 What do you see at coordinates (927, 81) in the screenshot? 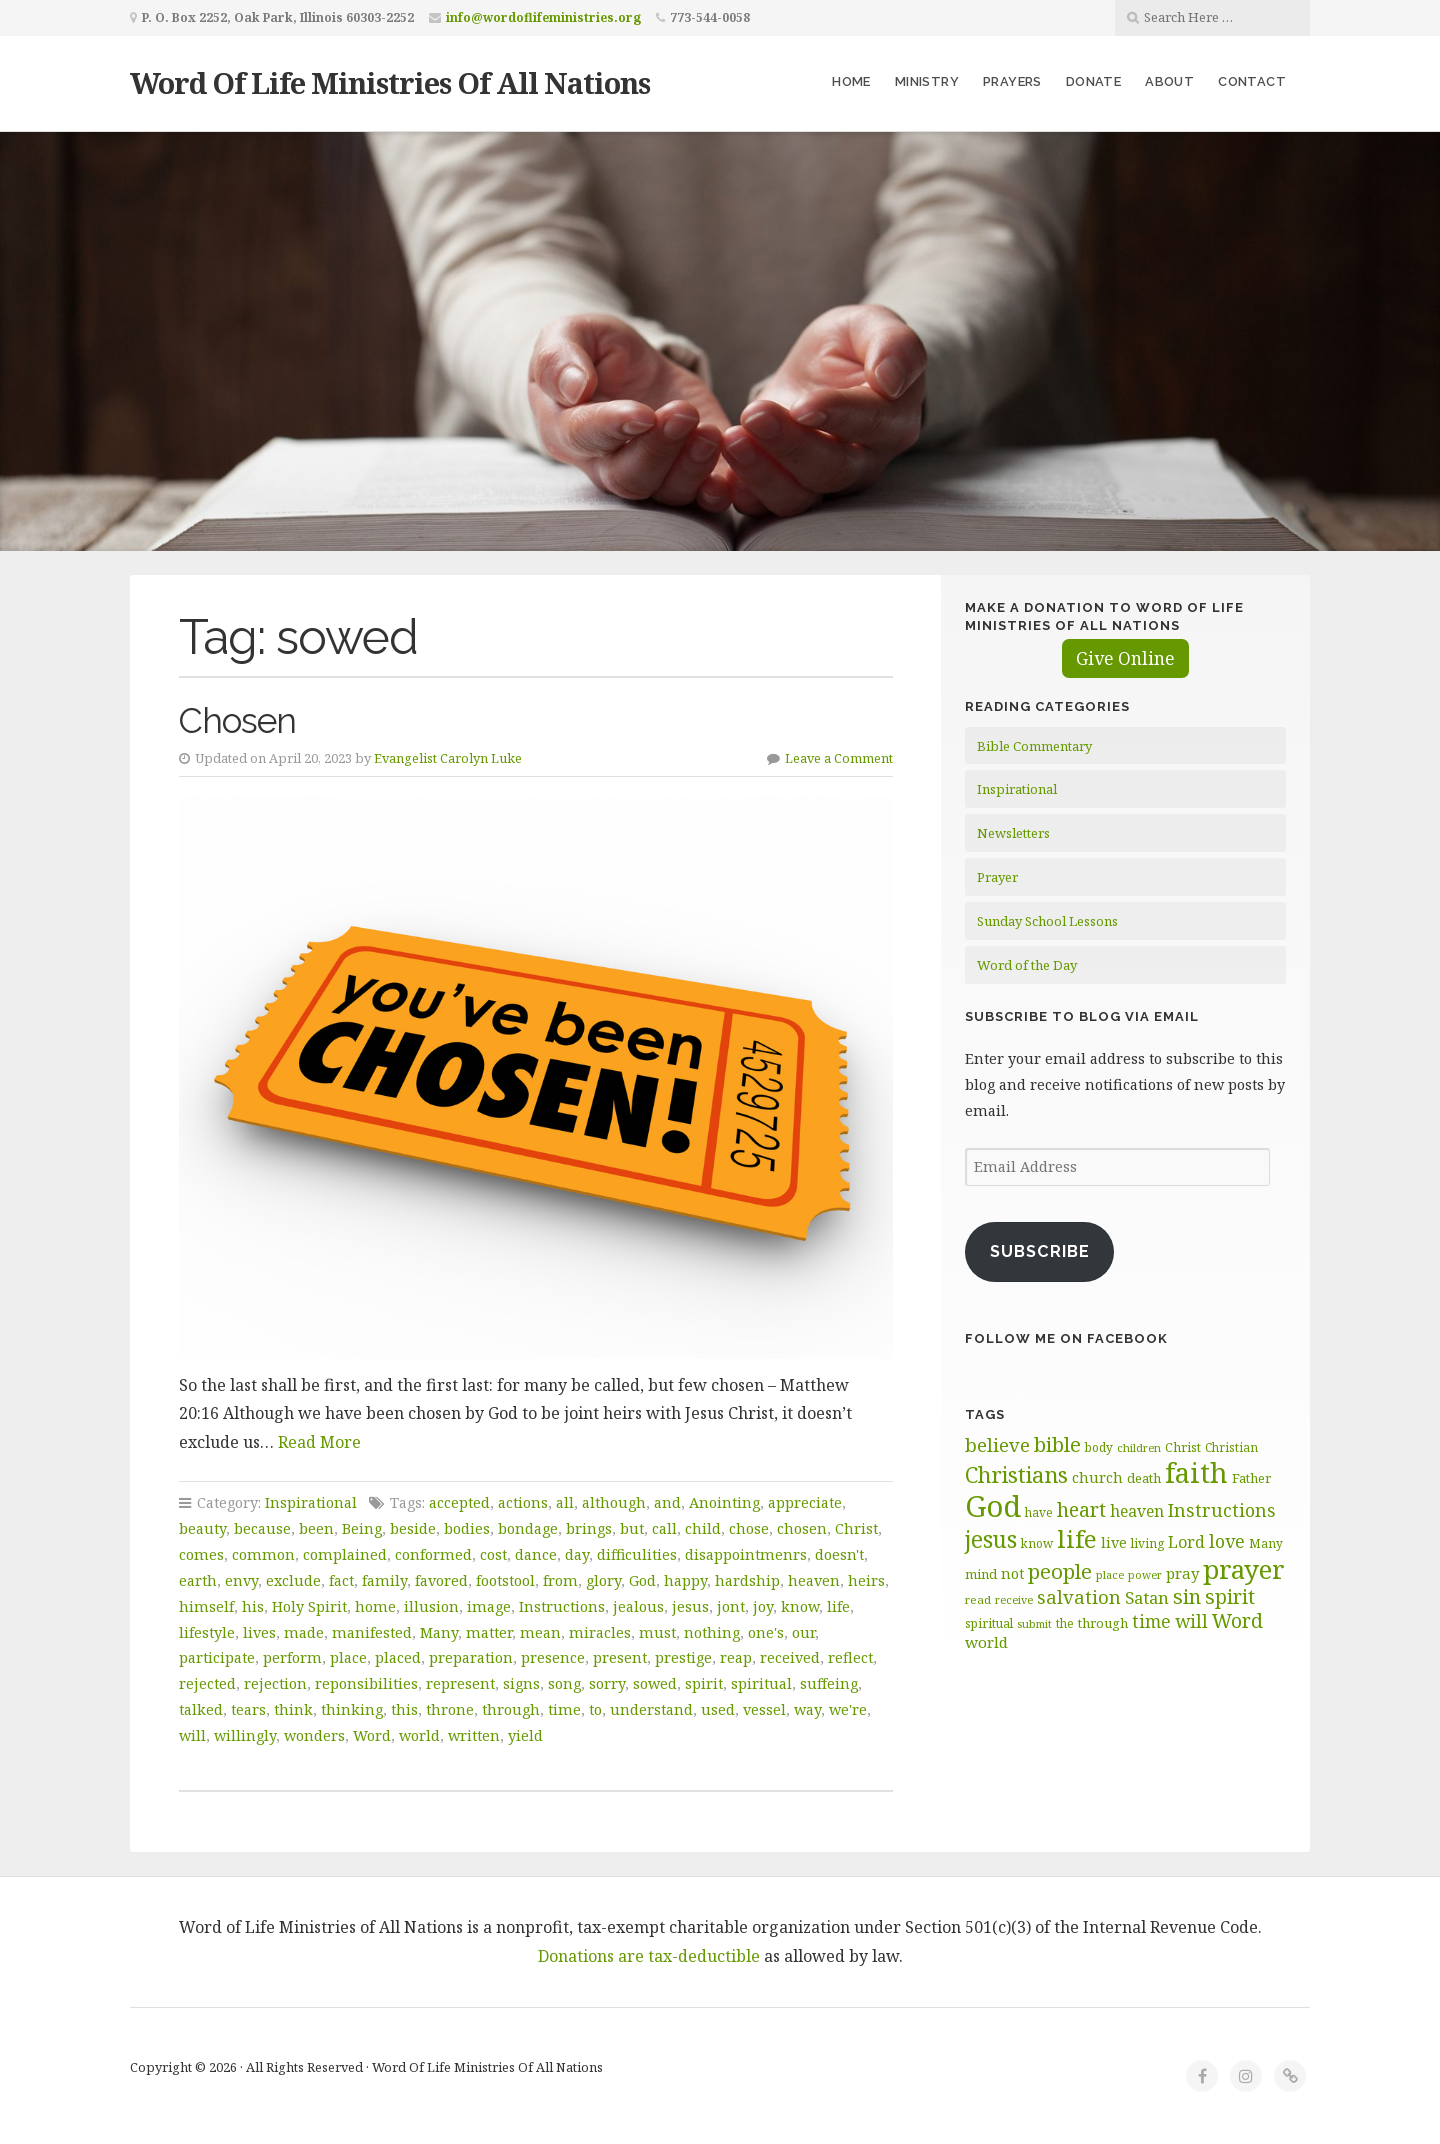
I see `Ministry` at bounding box center [927, 81].